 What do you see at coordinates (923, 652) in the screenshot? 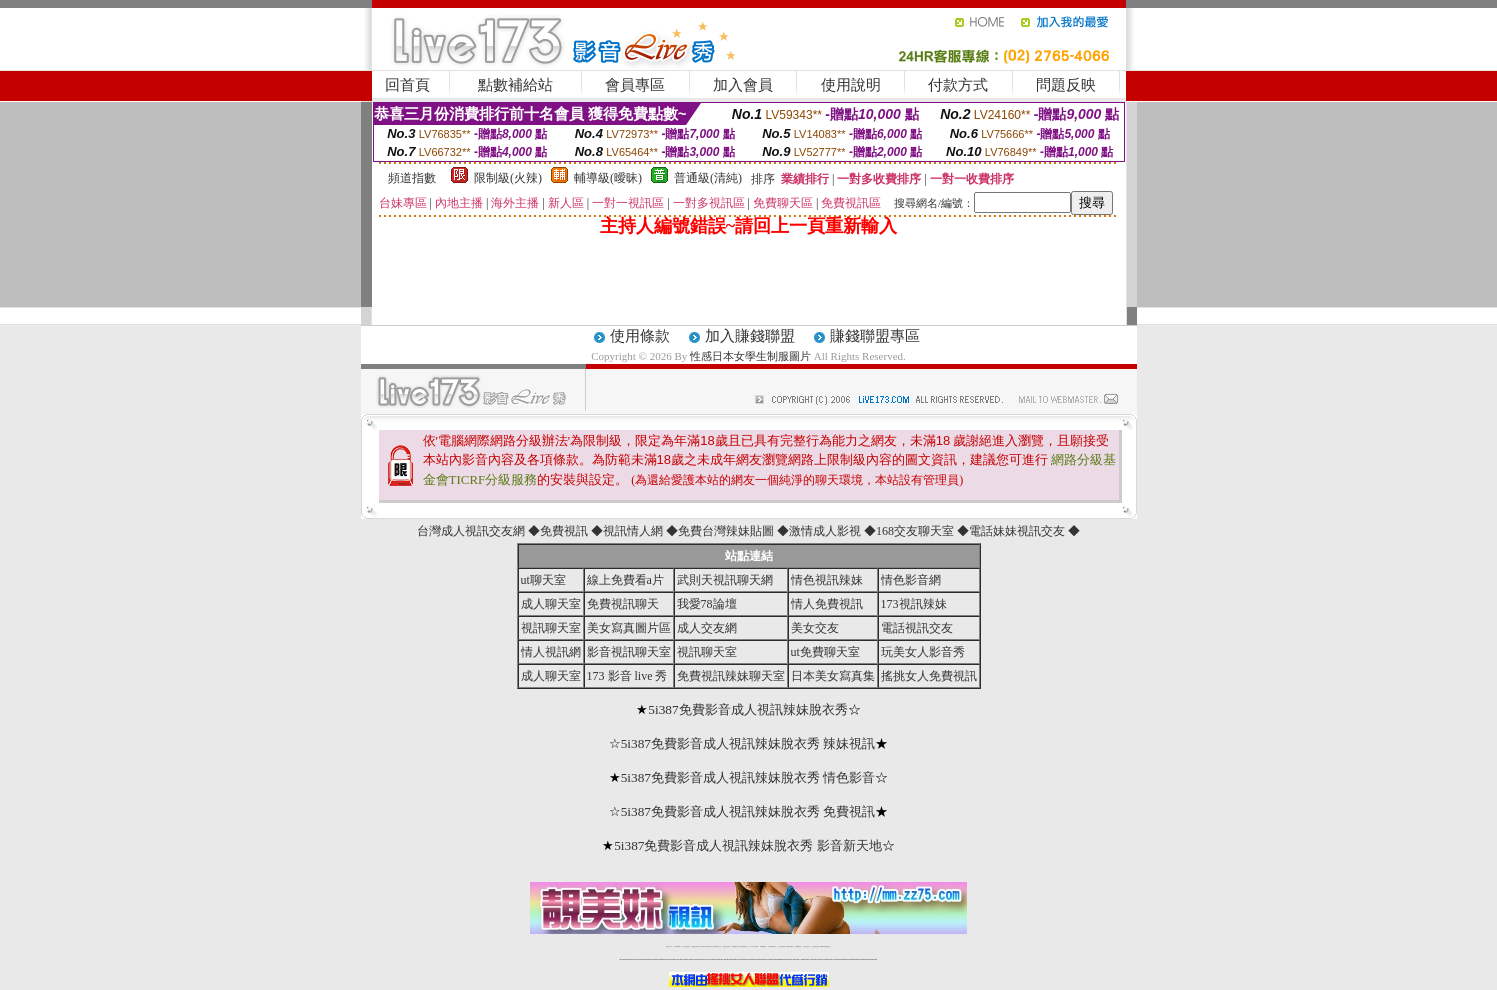
I see `玩美女人影音秀` at bounding box center [923, 652].